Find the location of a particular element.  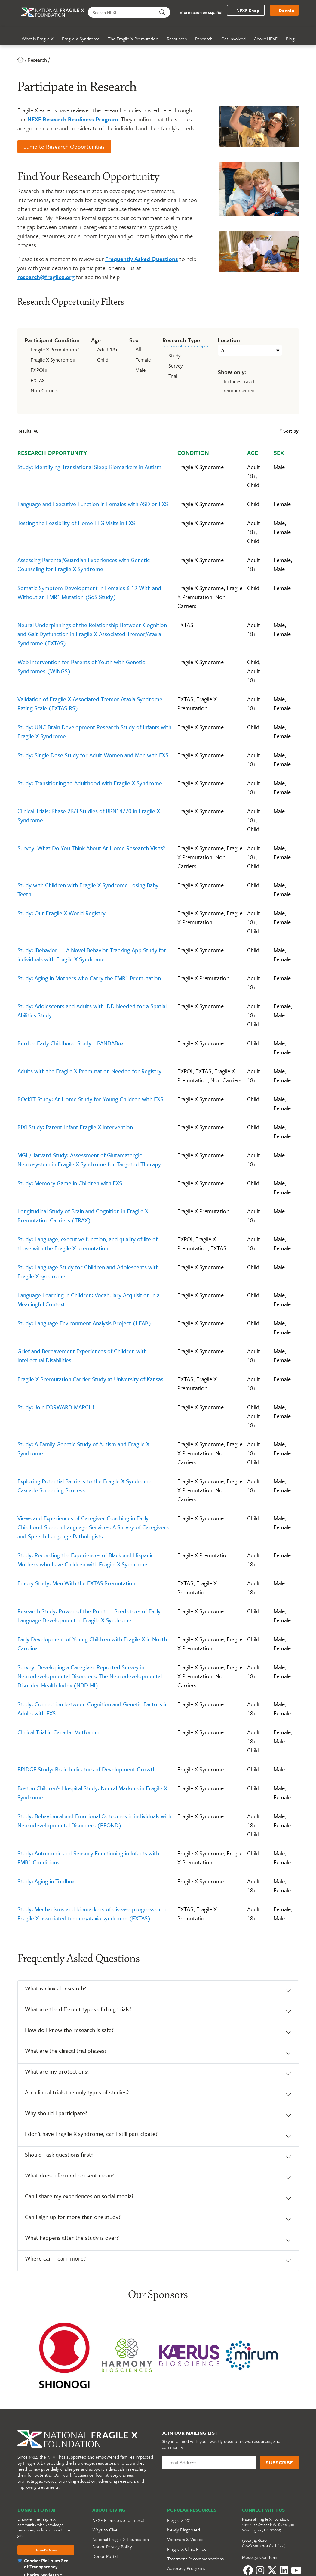

Survey: What Do You Think About At-Home Research Visits? is located at coordinates (91, 848).